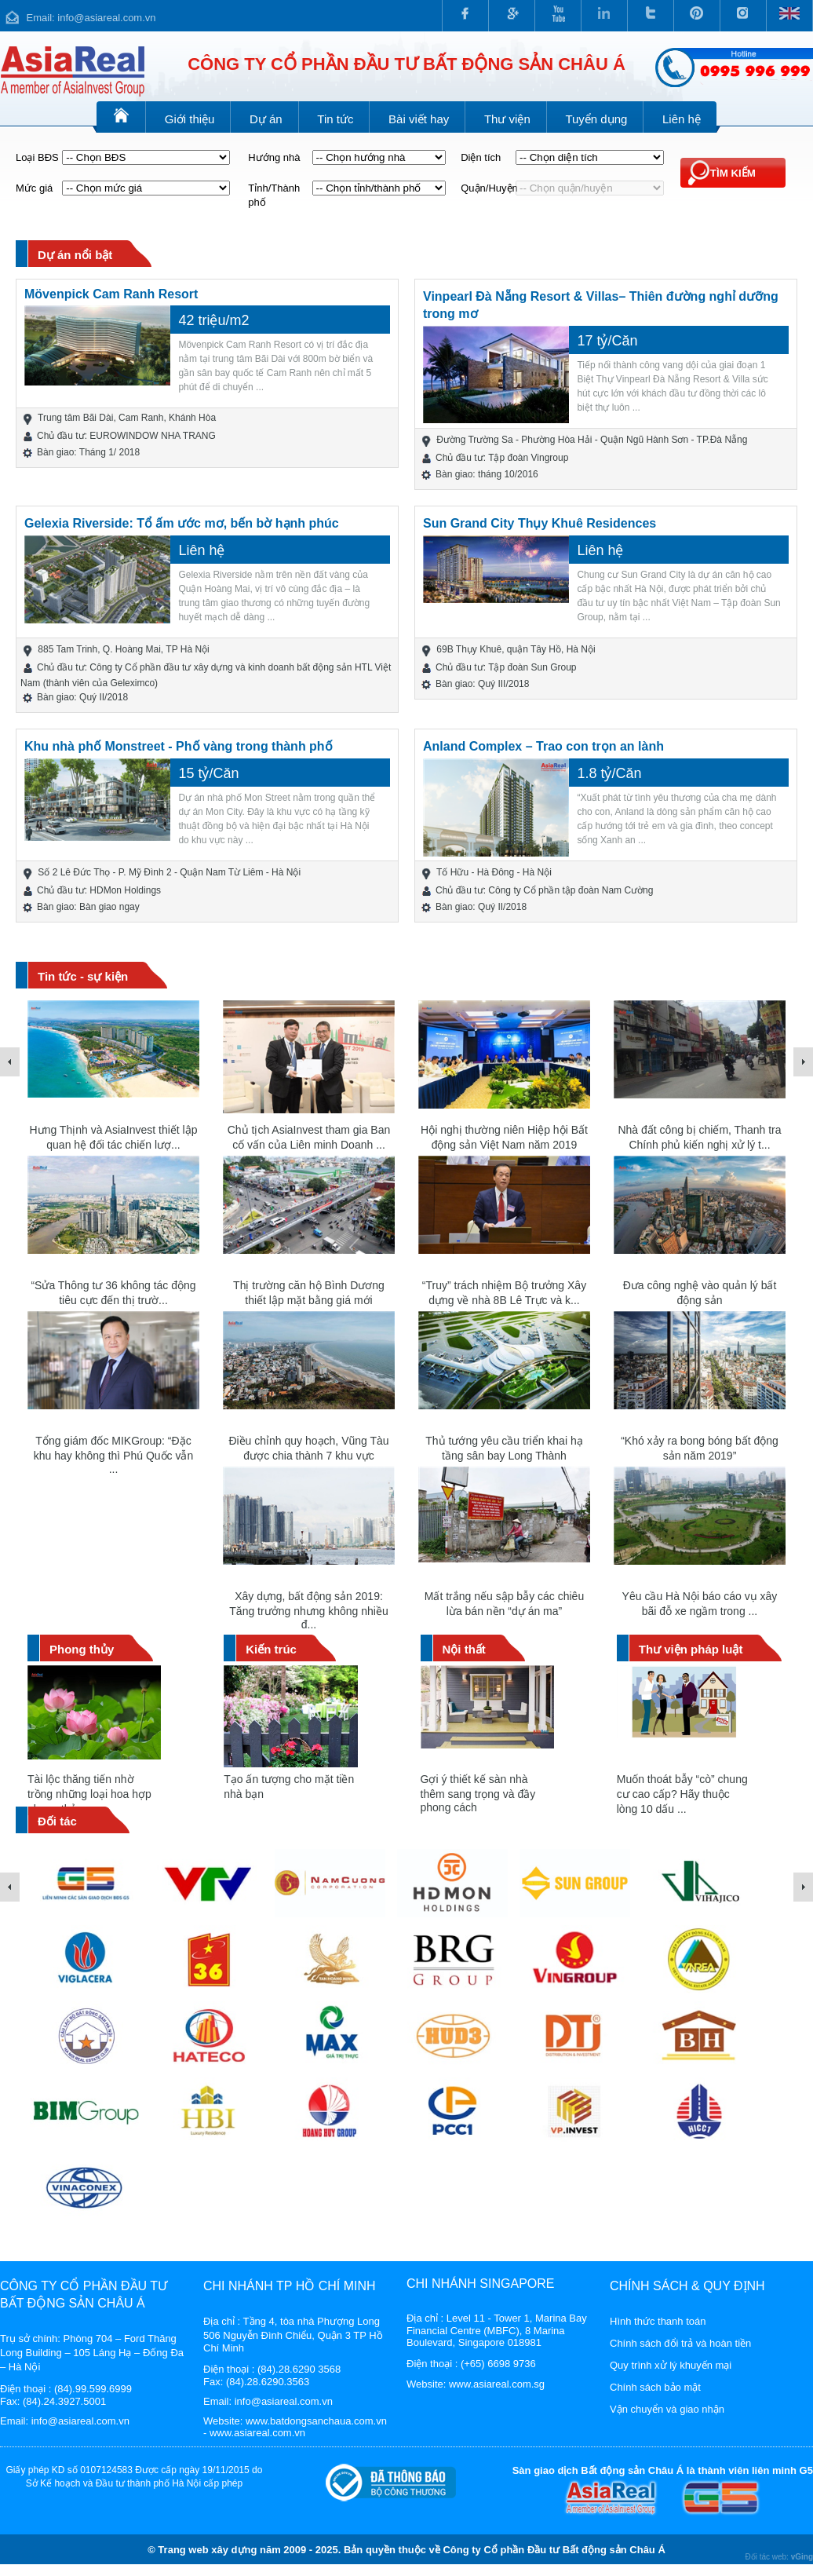 The height and width of the screenshot is (2576, 813). Describe the element at coordinates (681, 119) in the screenshot. I see `Liên hệ` at that location.